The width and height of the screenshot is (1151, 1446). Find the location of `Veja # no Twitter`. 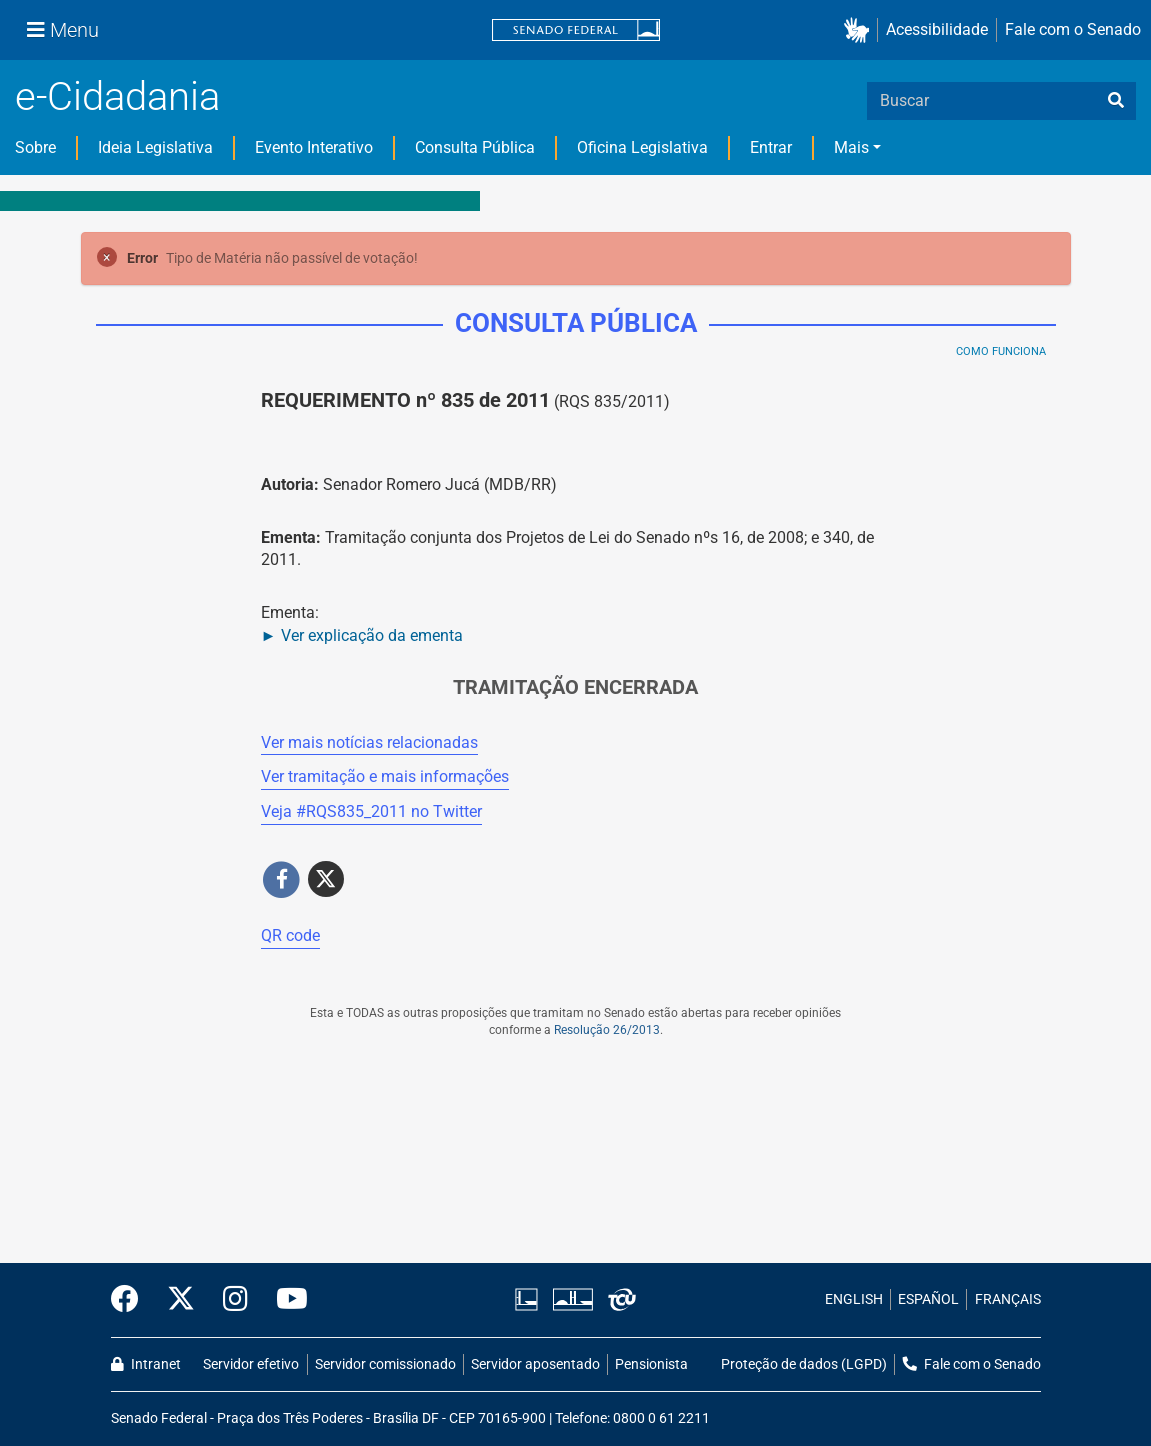

Veja # no Twitter is located at coordinates (371, 811).